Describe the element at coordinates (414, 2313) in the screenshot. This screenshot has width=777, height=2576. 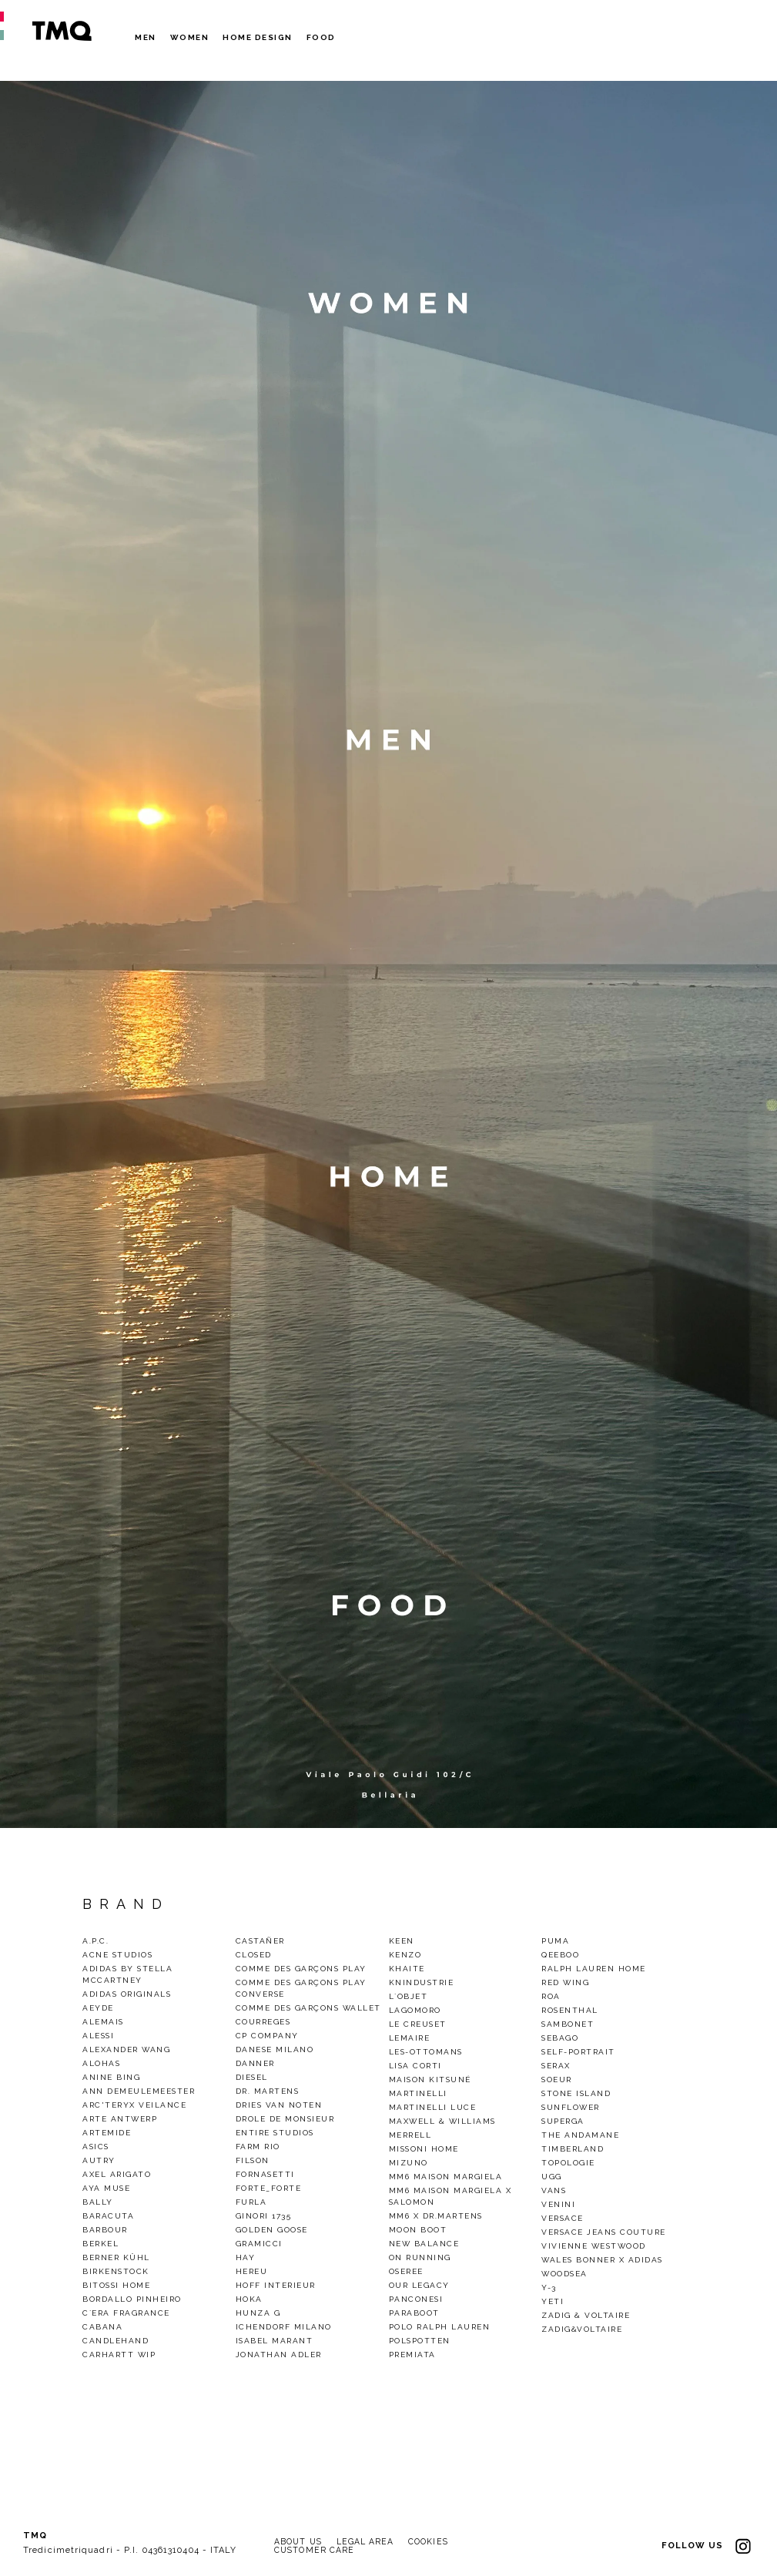
I see `Paraboot` at that location.